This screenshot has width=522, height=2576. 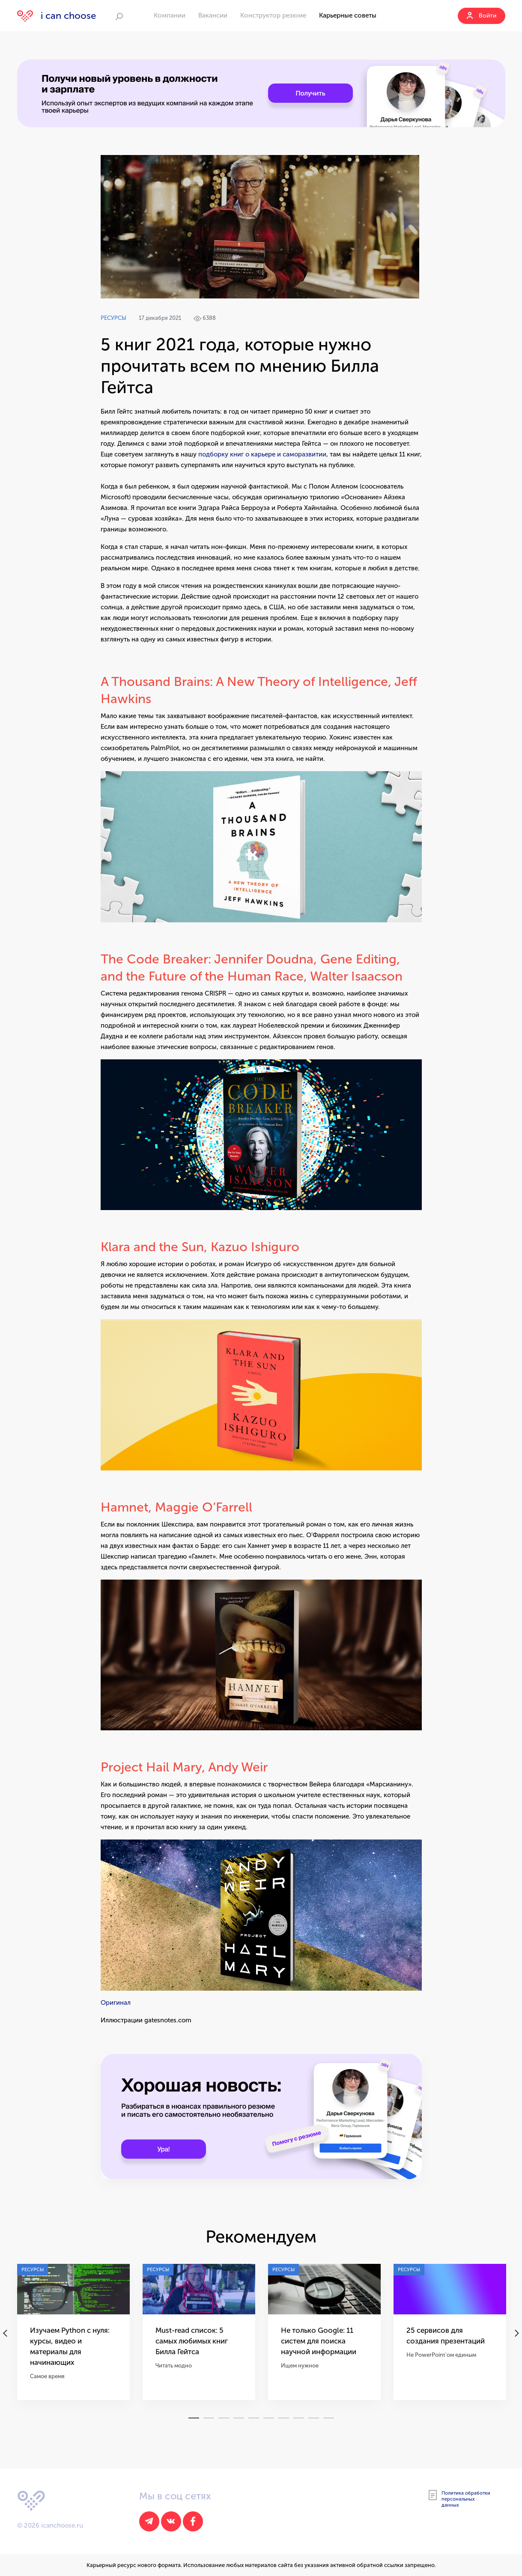 What do you see at coordinates (56, 16) in the screenshot?
I see `i can choose` at bounding box center [56, 16].